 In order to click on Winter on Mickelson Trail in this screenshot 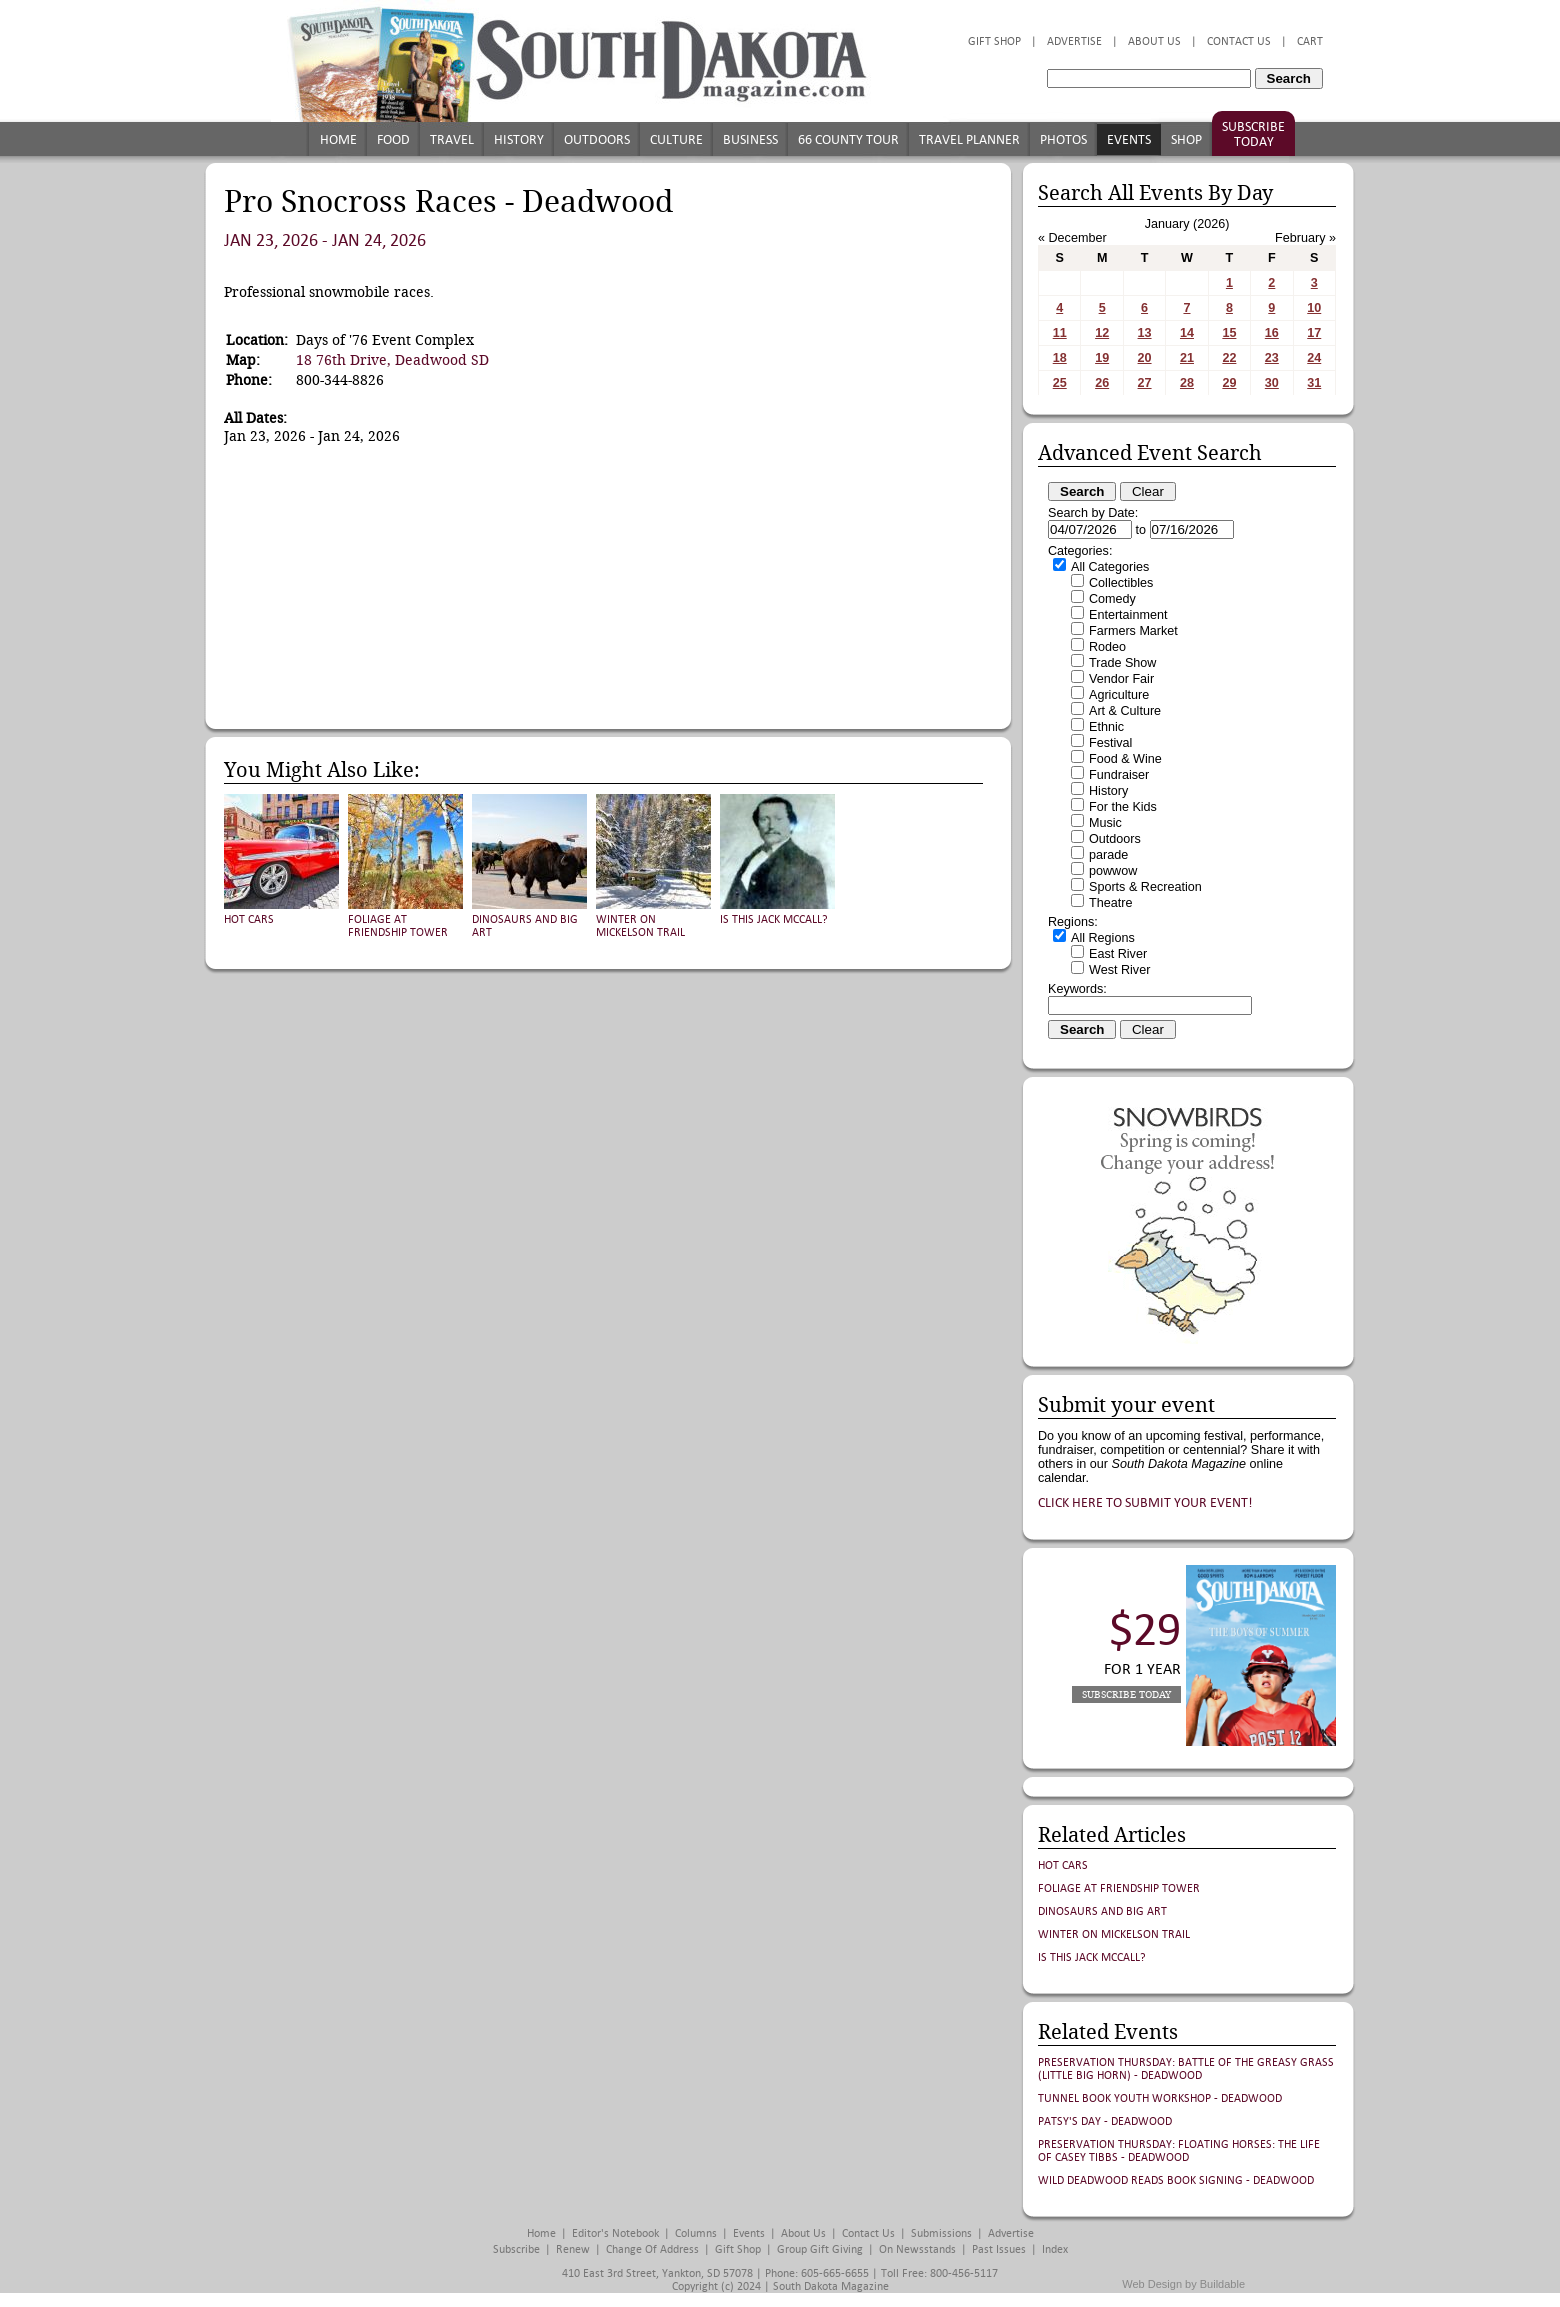, I will do `click(640, 926)`.